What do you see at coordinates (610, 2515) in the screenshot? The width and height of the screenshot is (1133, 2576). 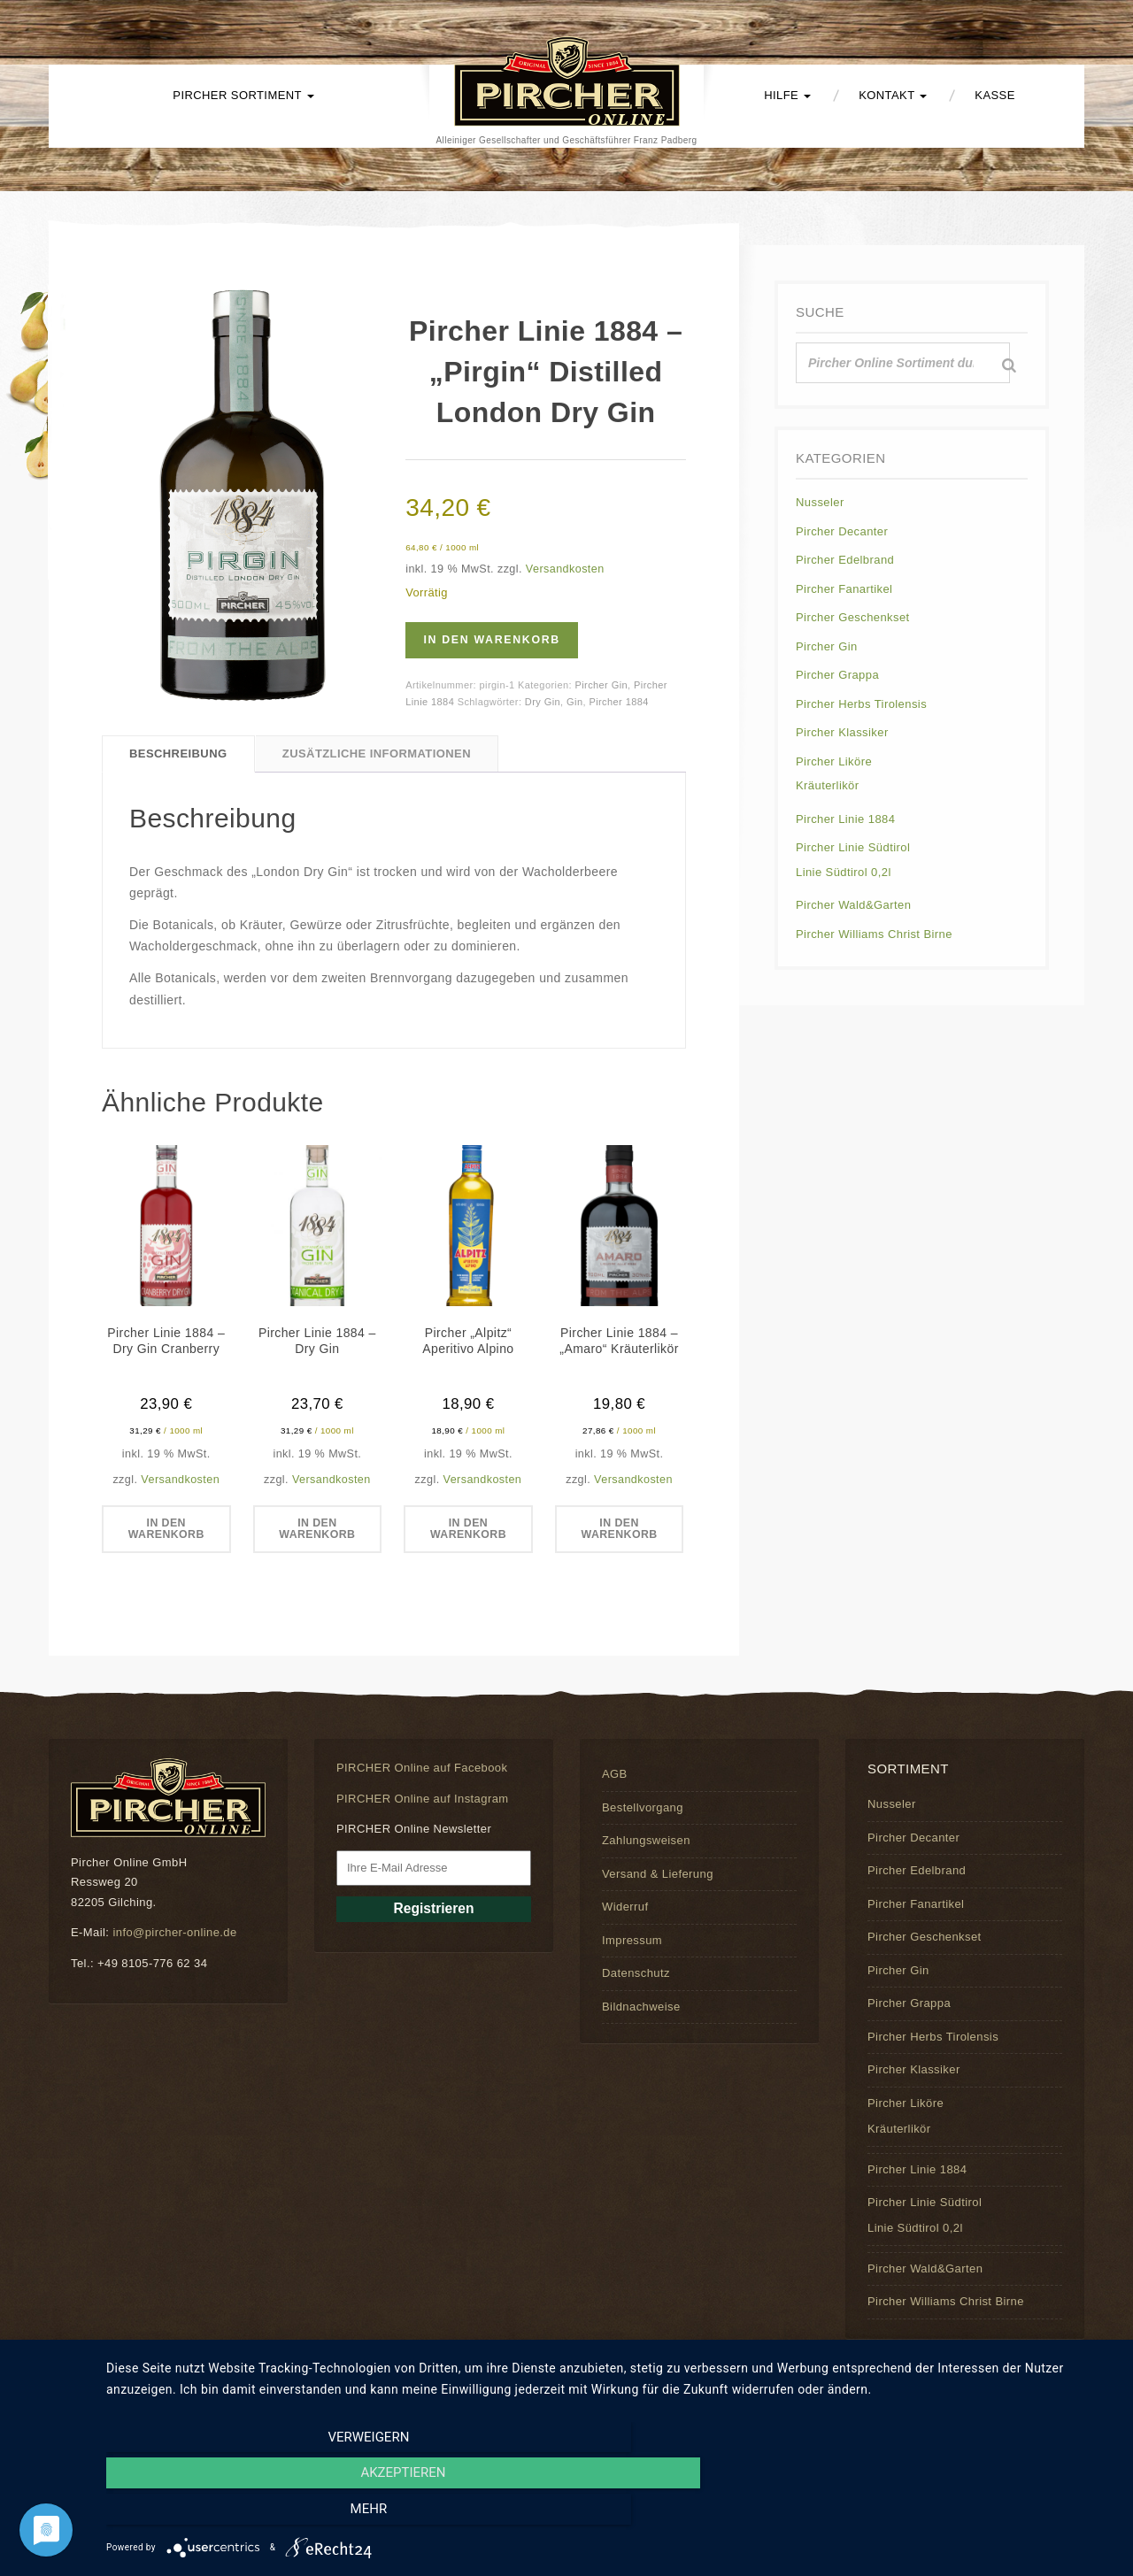 I see `Akzeptieren` at bounding box center [610, 2515].